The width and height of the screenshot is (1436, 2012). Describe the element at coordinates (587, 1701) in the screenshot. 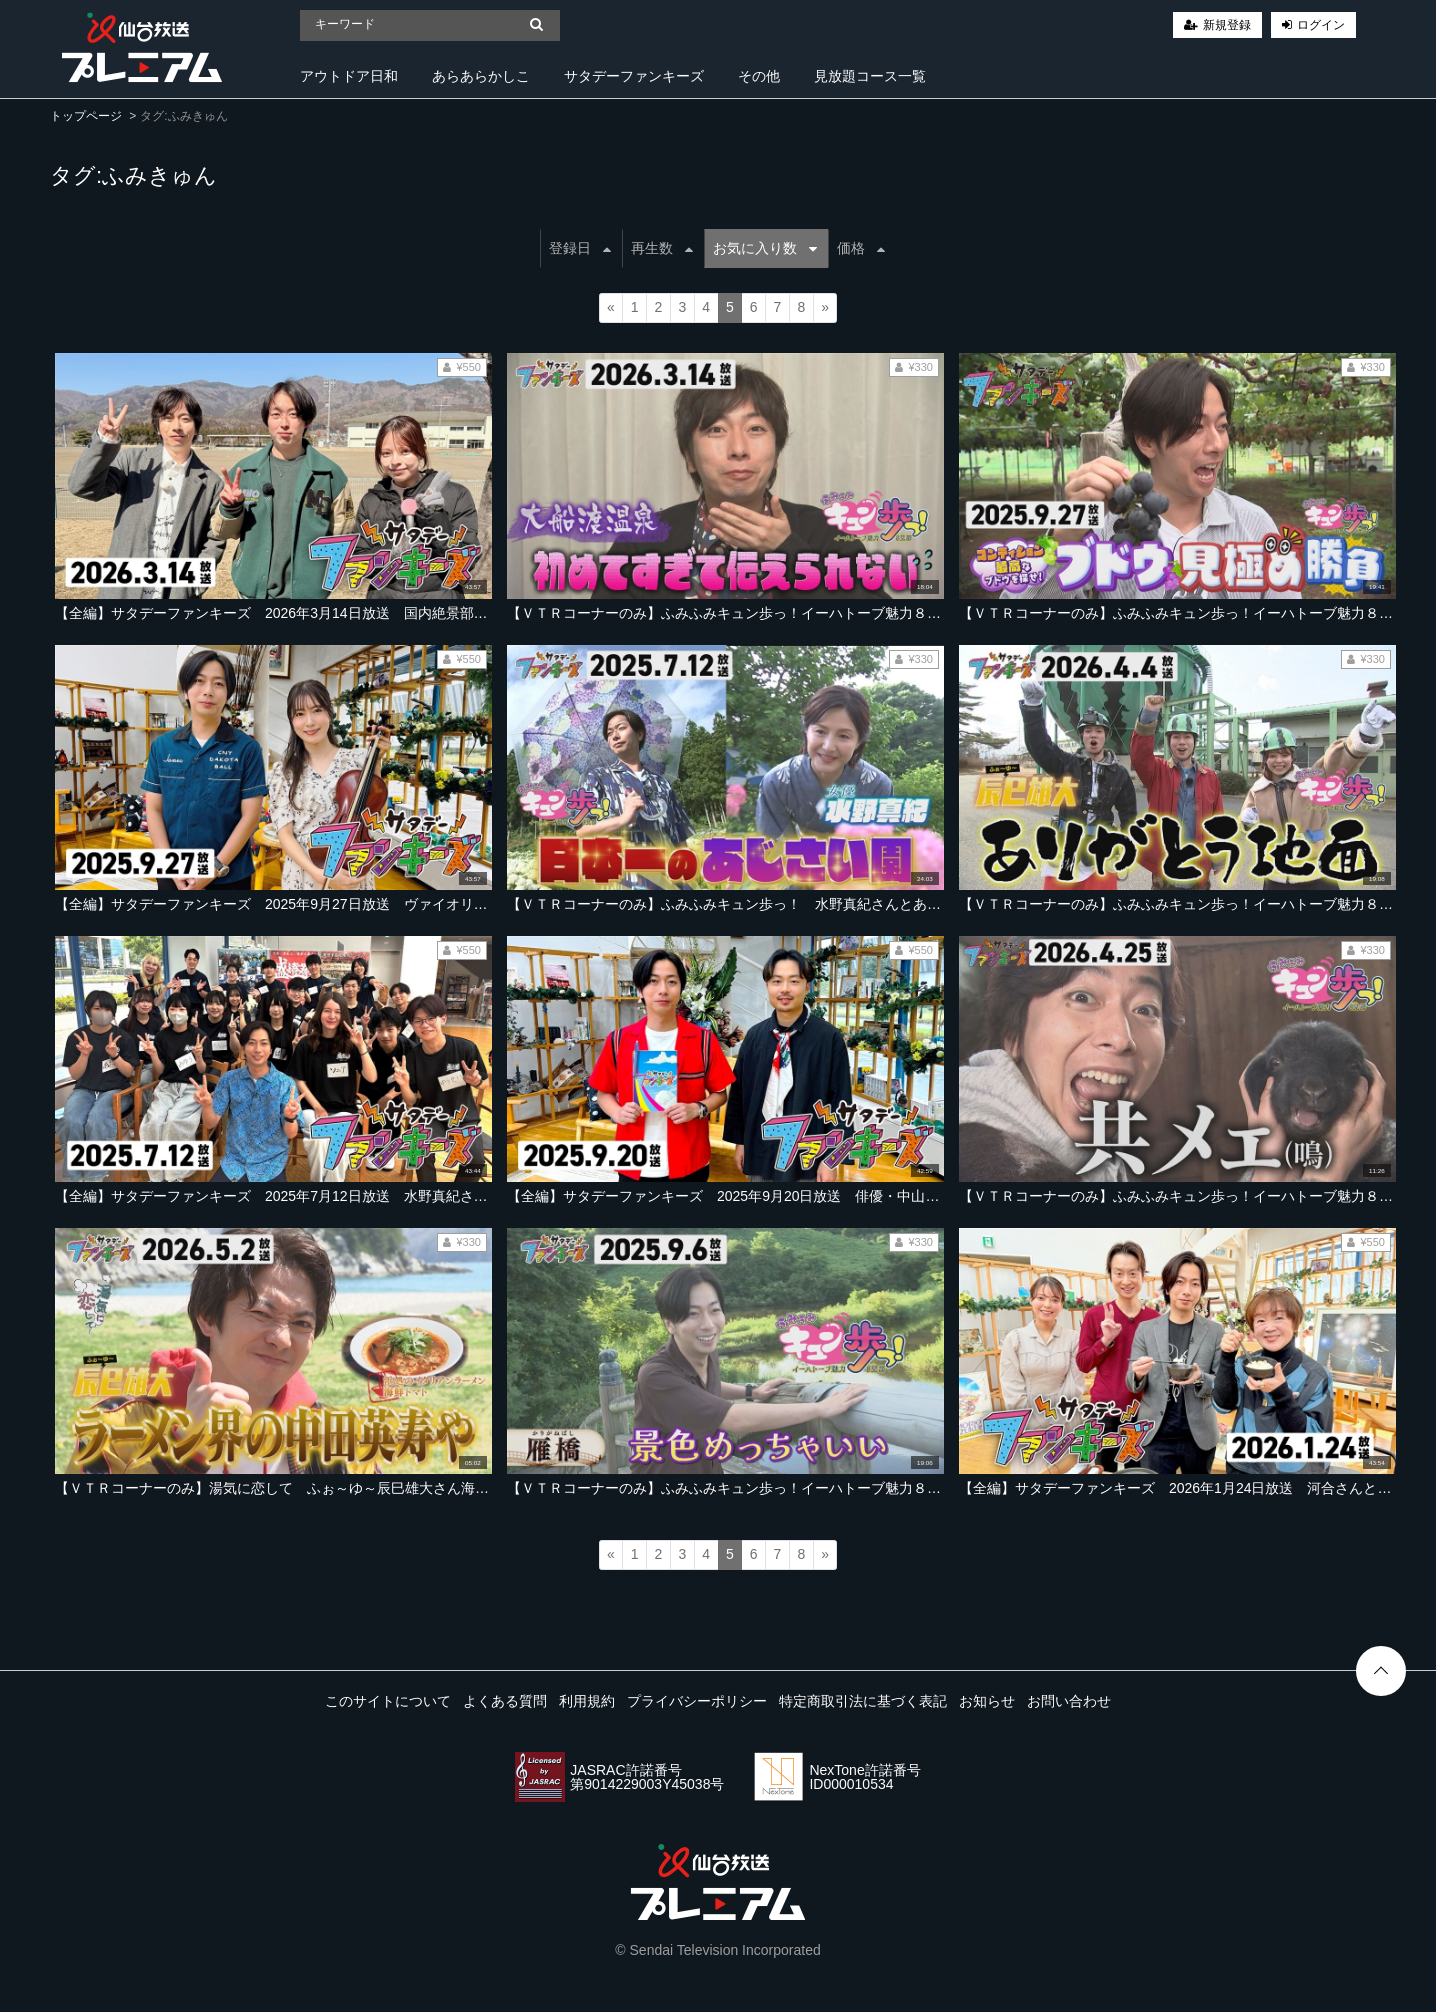

I see `利用規約` at that location.